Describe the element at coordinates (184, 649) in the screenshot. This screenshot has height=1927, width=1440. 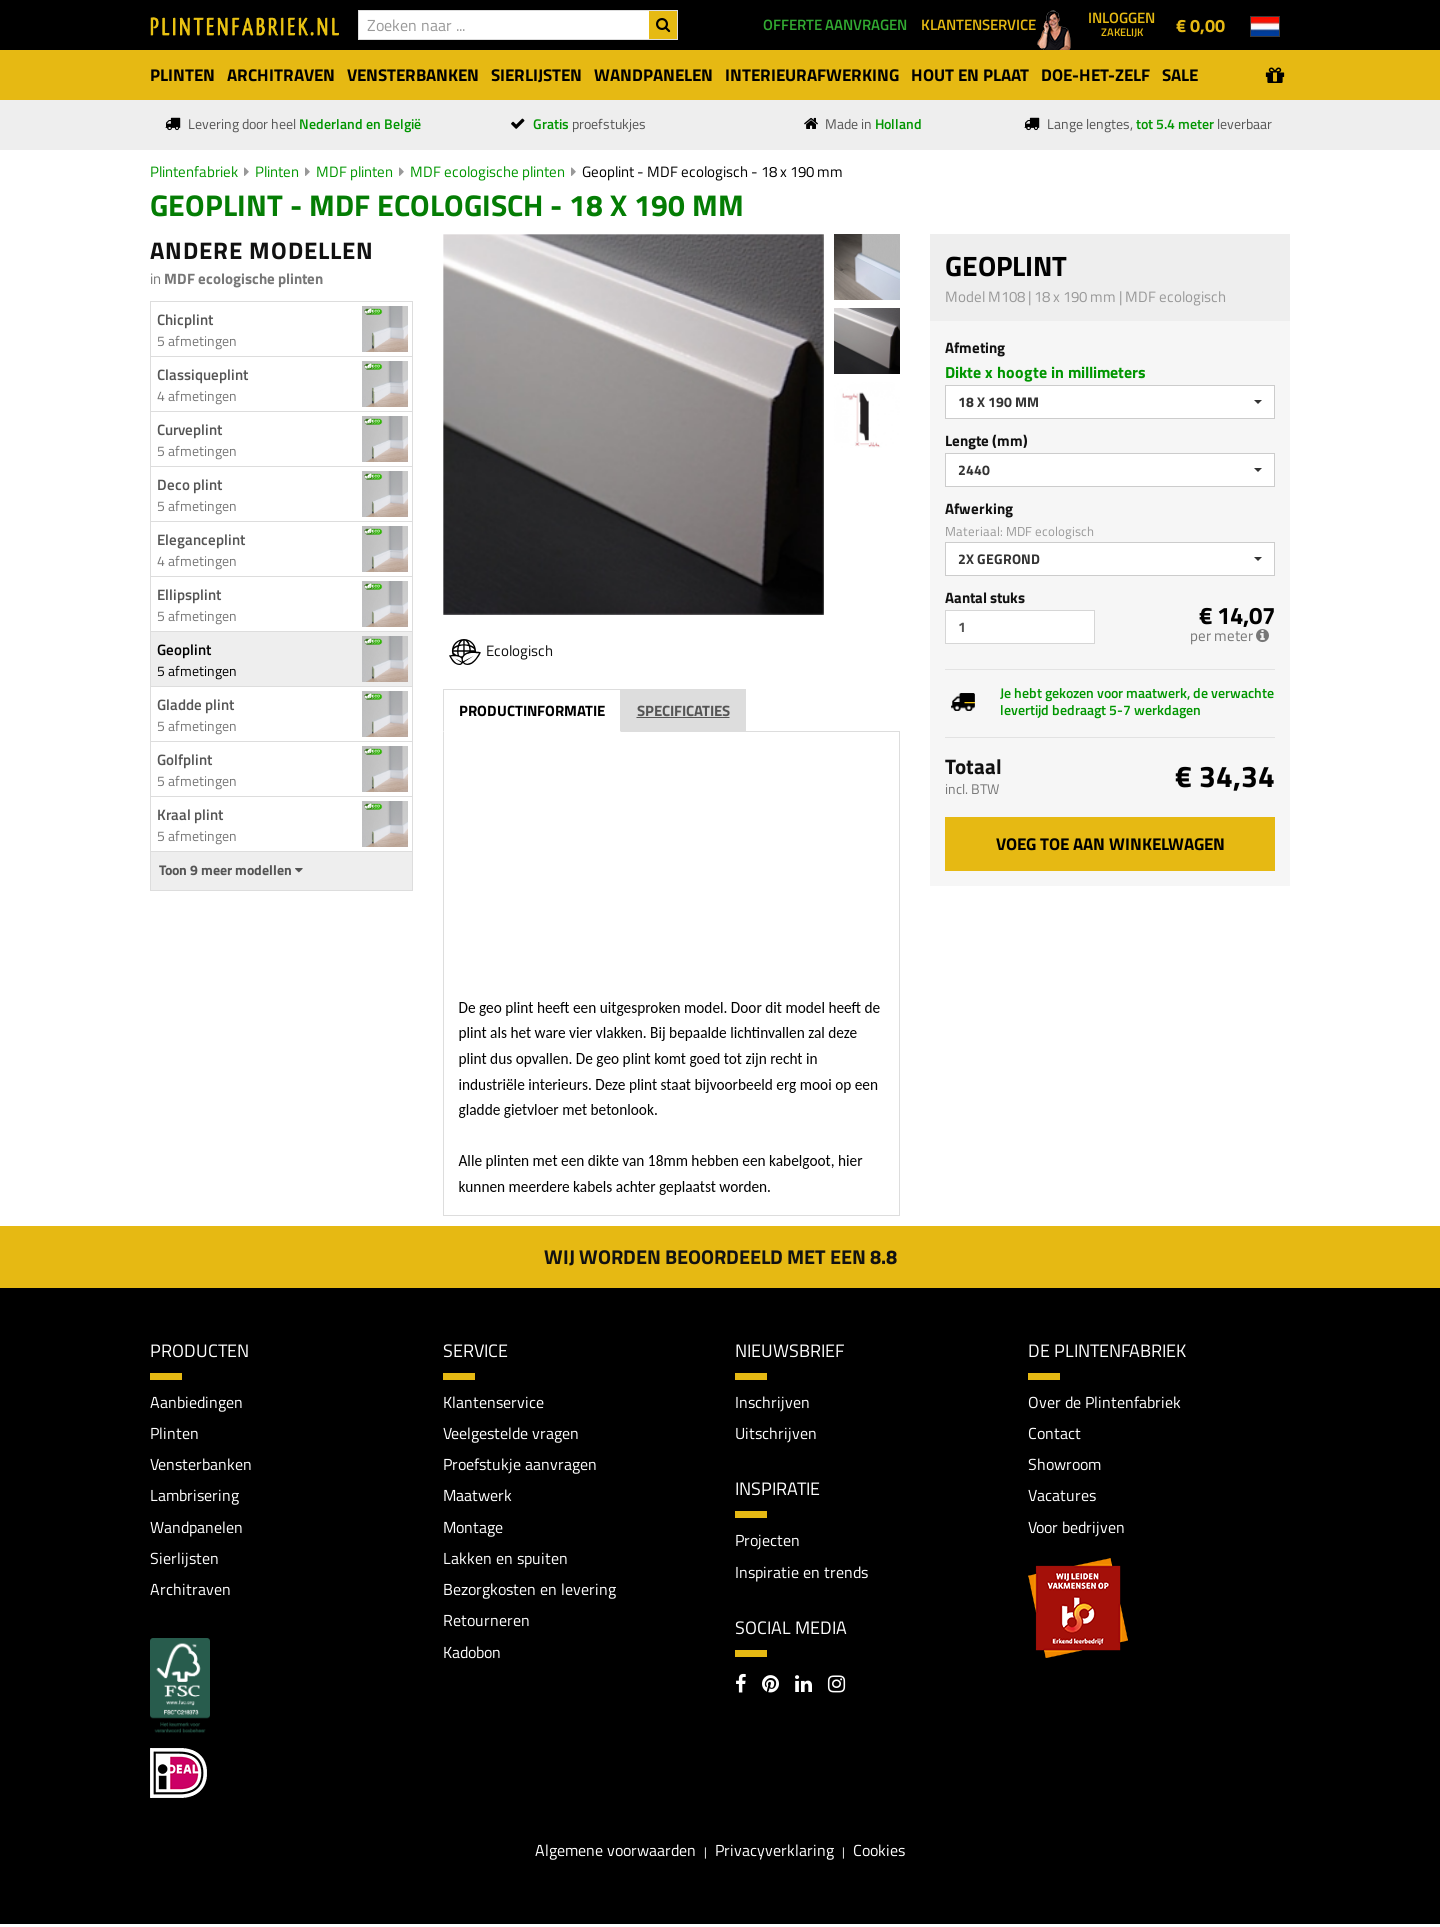
I see `Geoplint` at that location.